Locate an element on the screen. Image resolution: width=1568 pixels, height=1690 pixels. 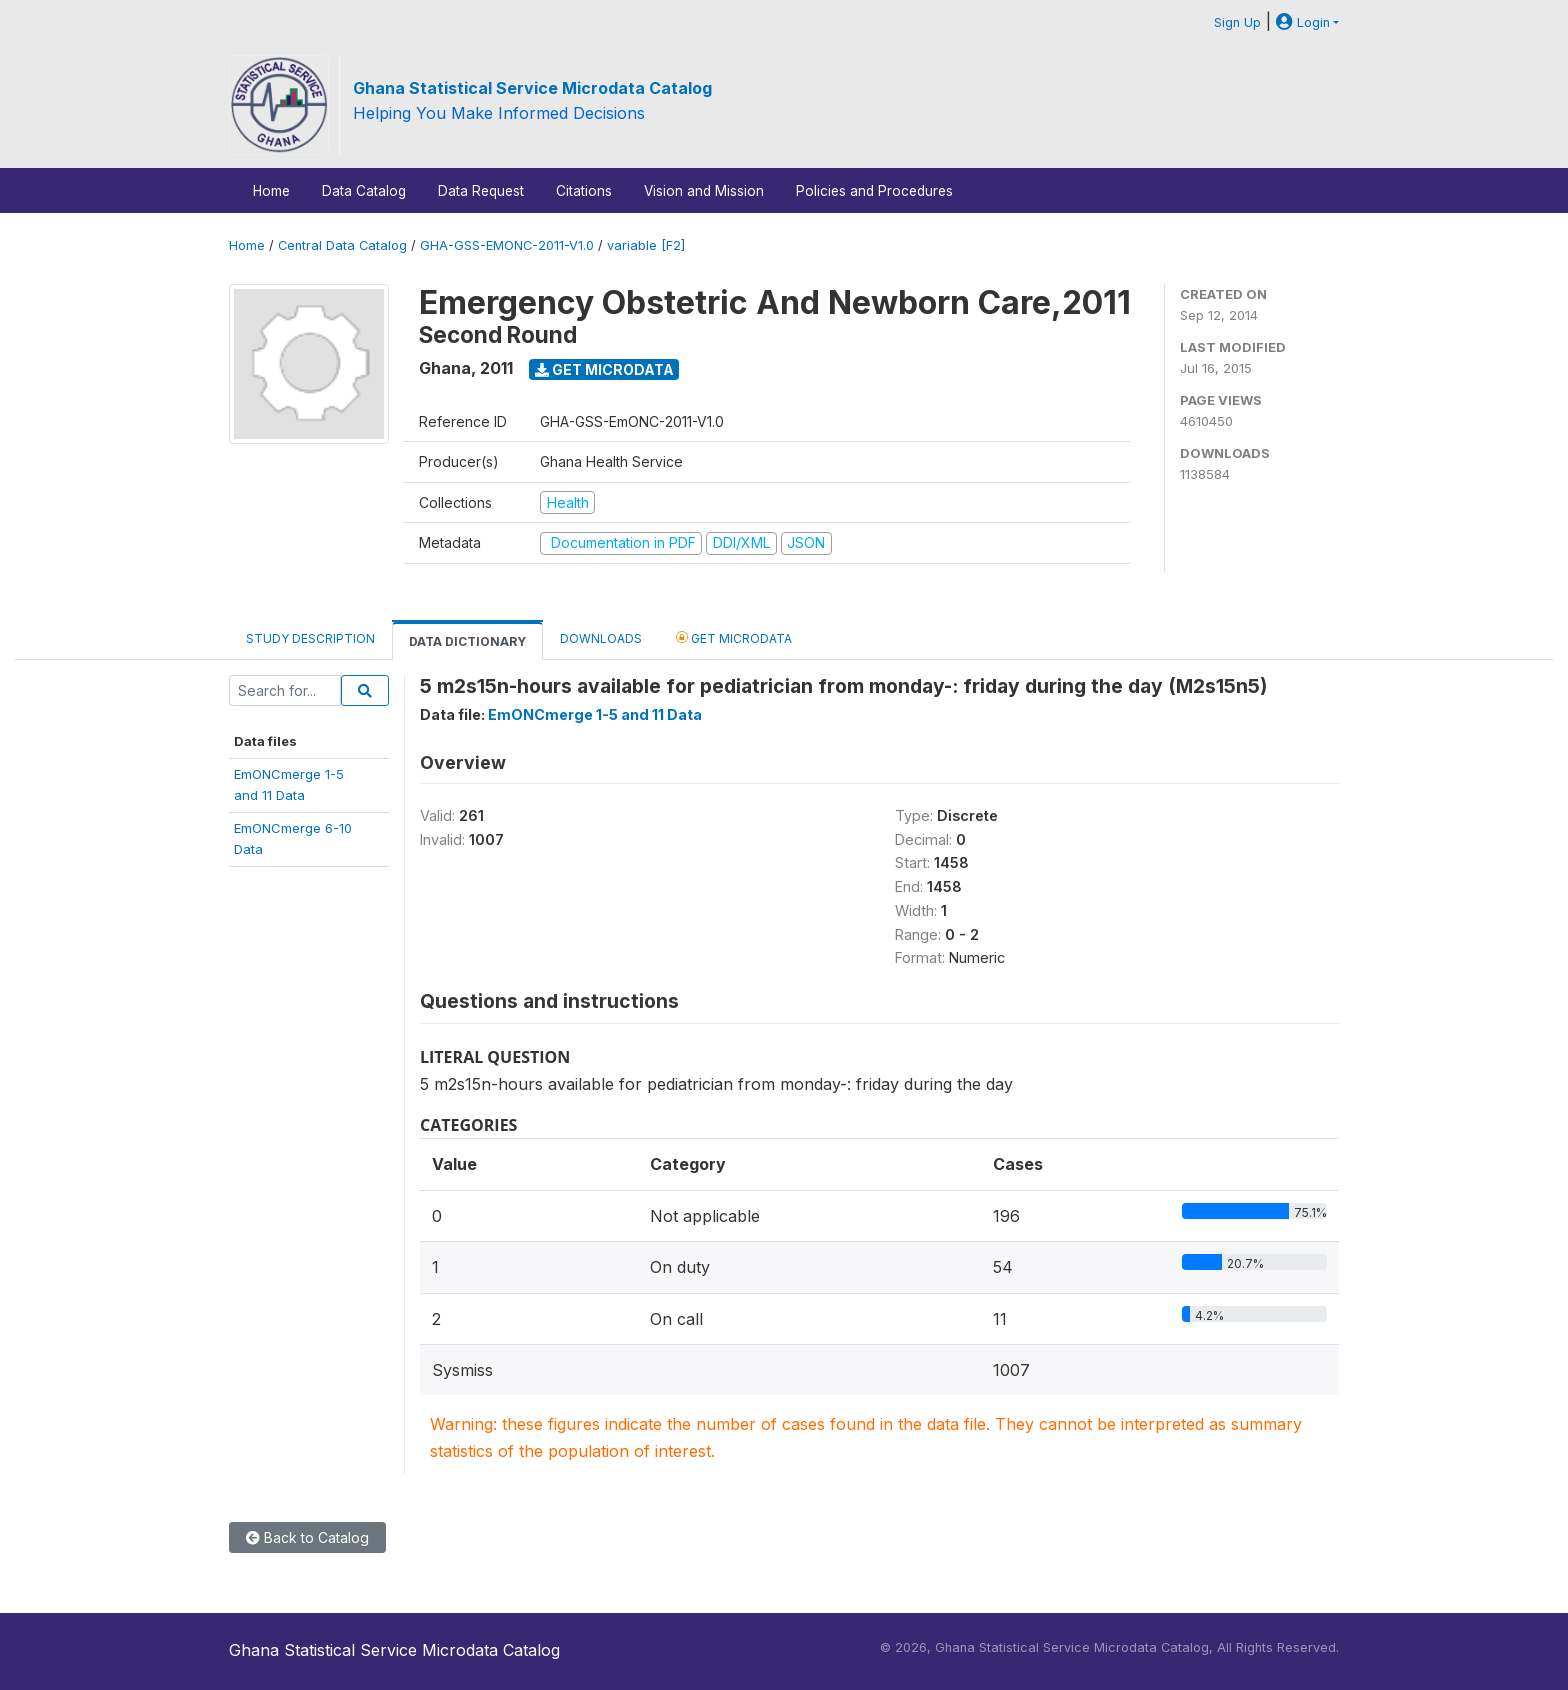
Vision and Mission is located at coordinates (704, 191).